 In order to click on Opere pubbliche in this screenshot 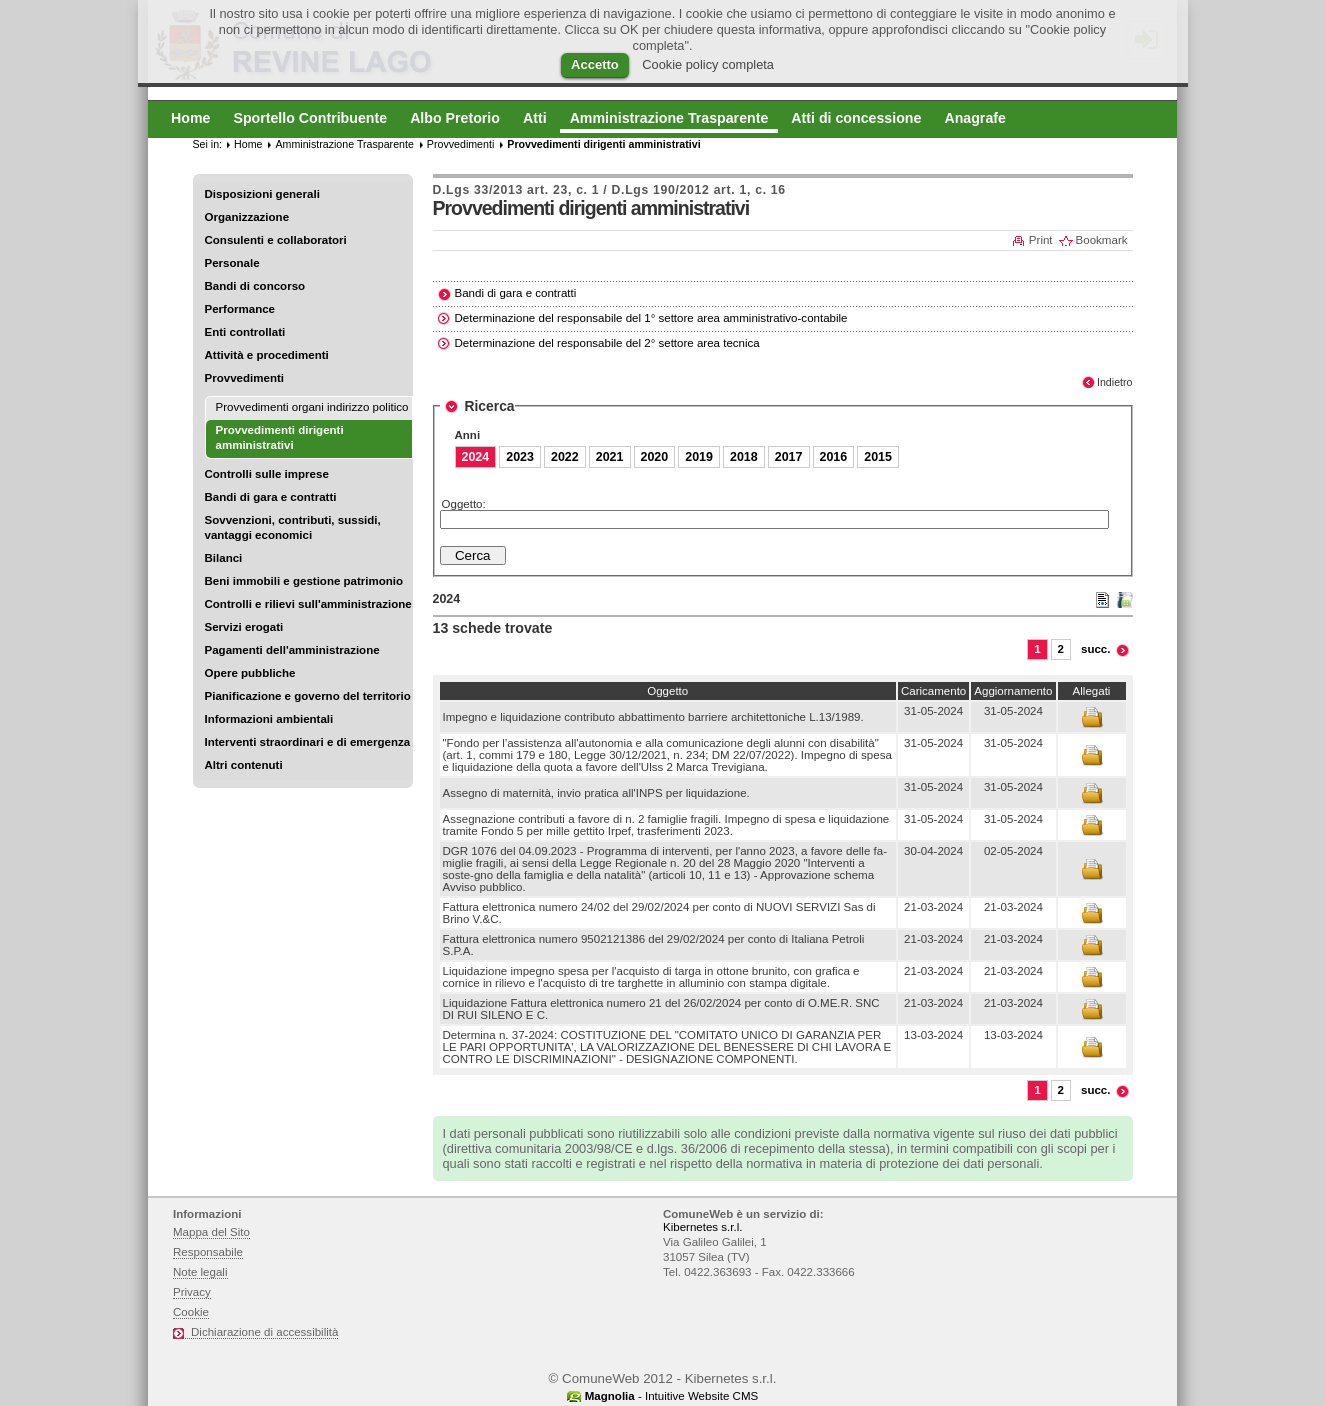, I will do `click(250, 673)`.